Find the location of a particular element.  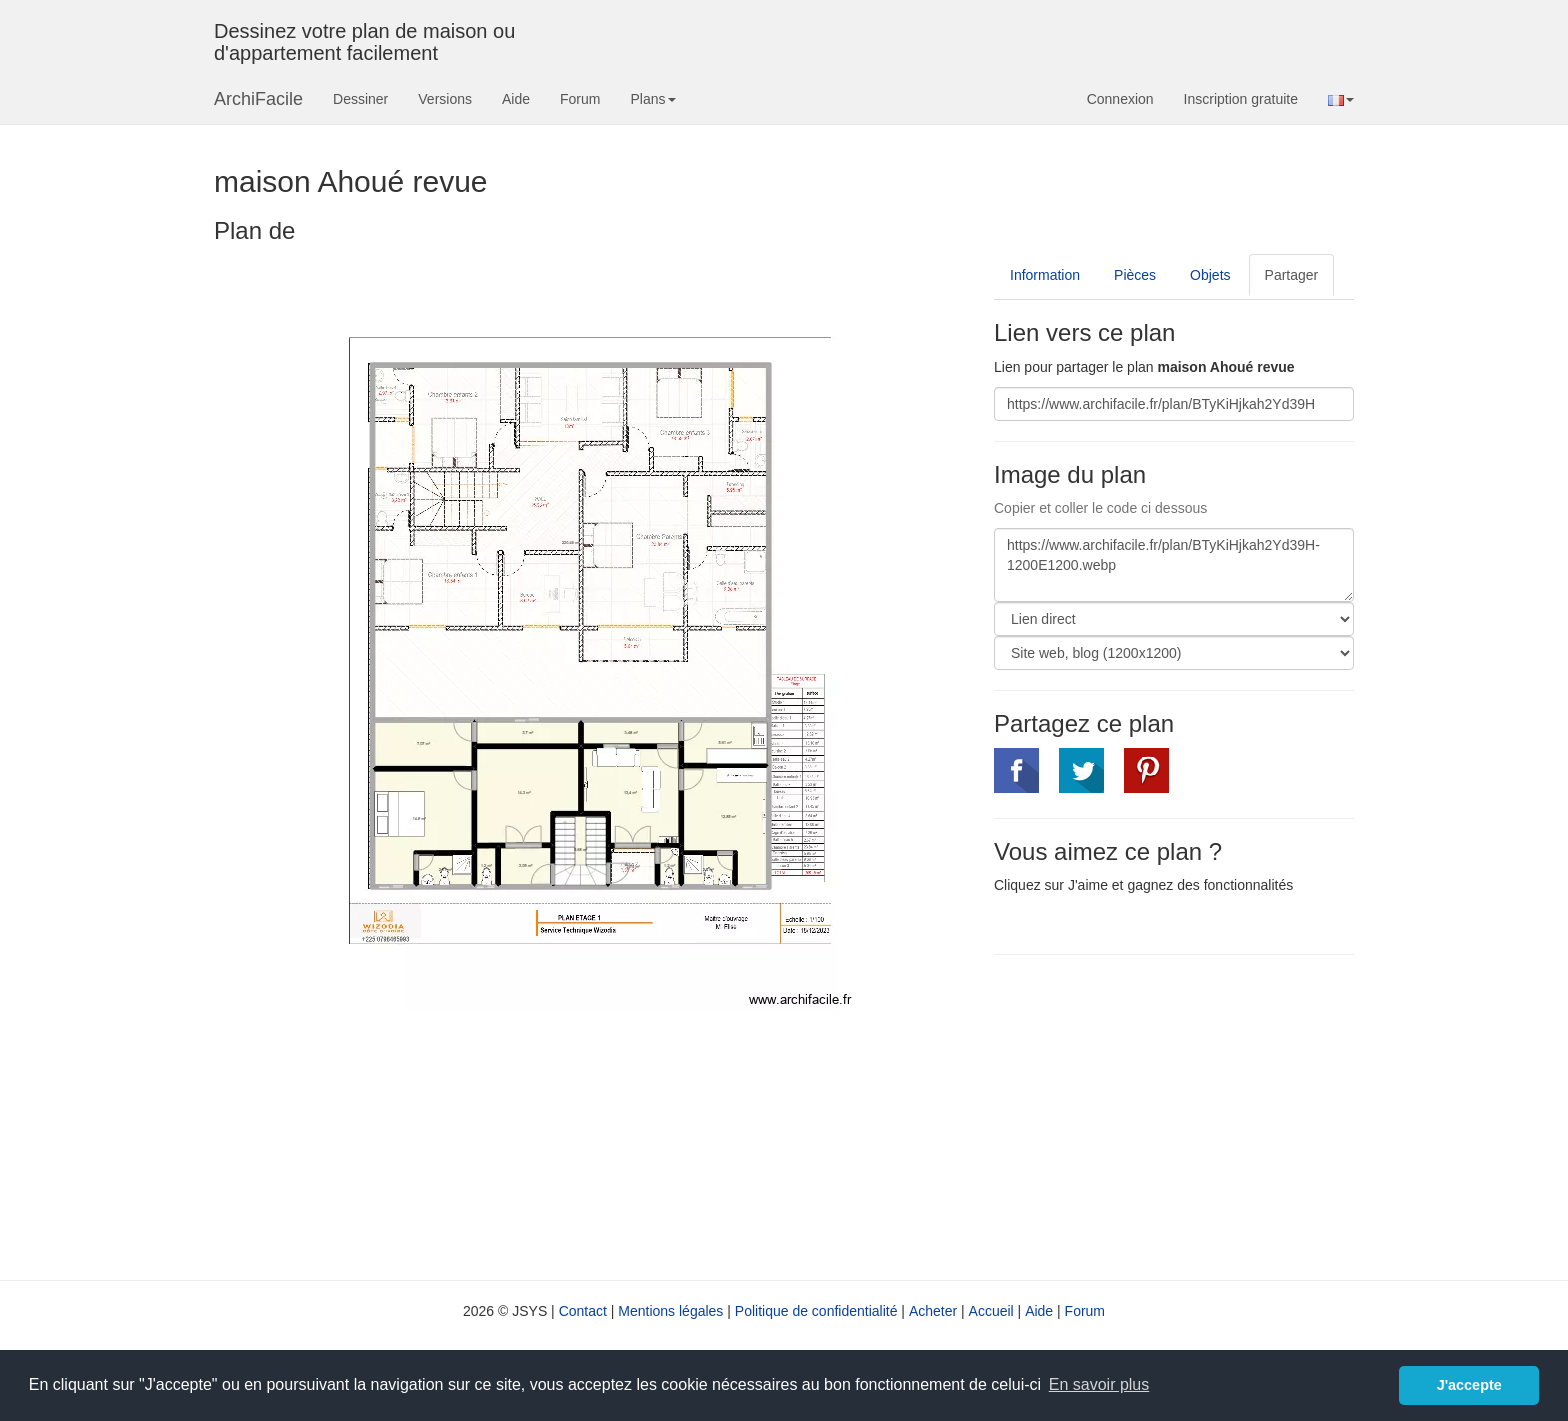

Objets is located at coordinates (1210, 275).